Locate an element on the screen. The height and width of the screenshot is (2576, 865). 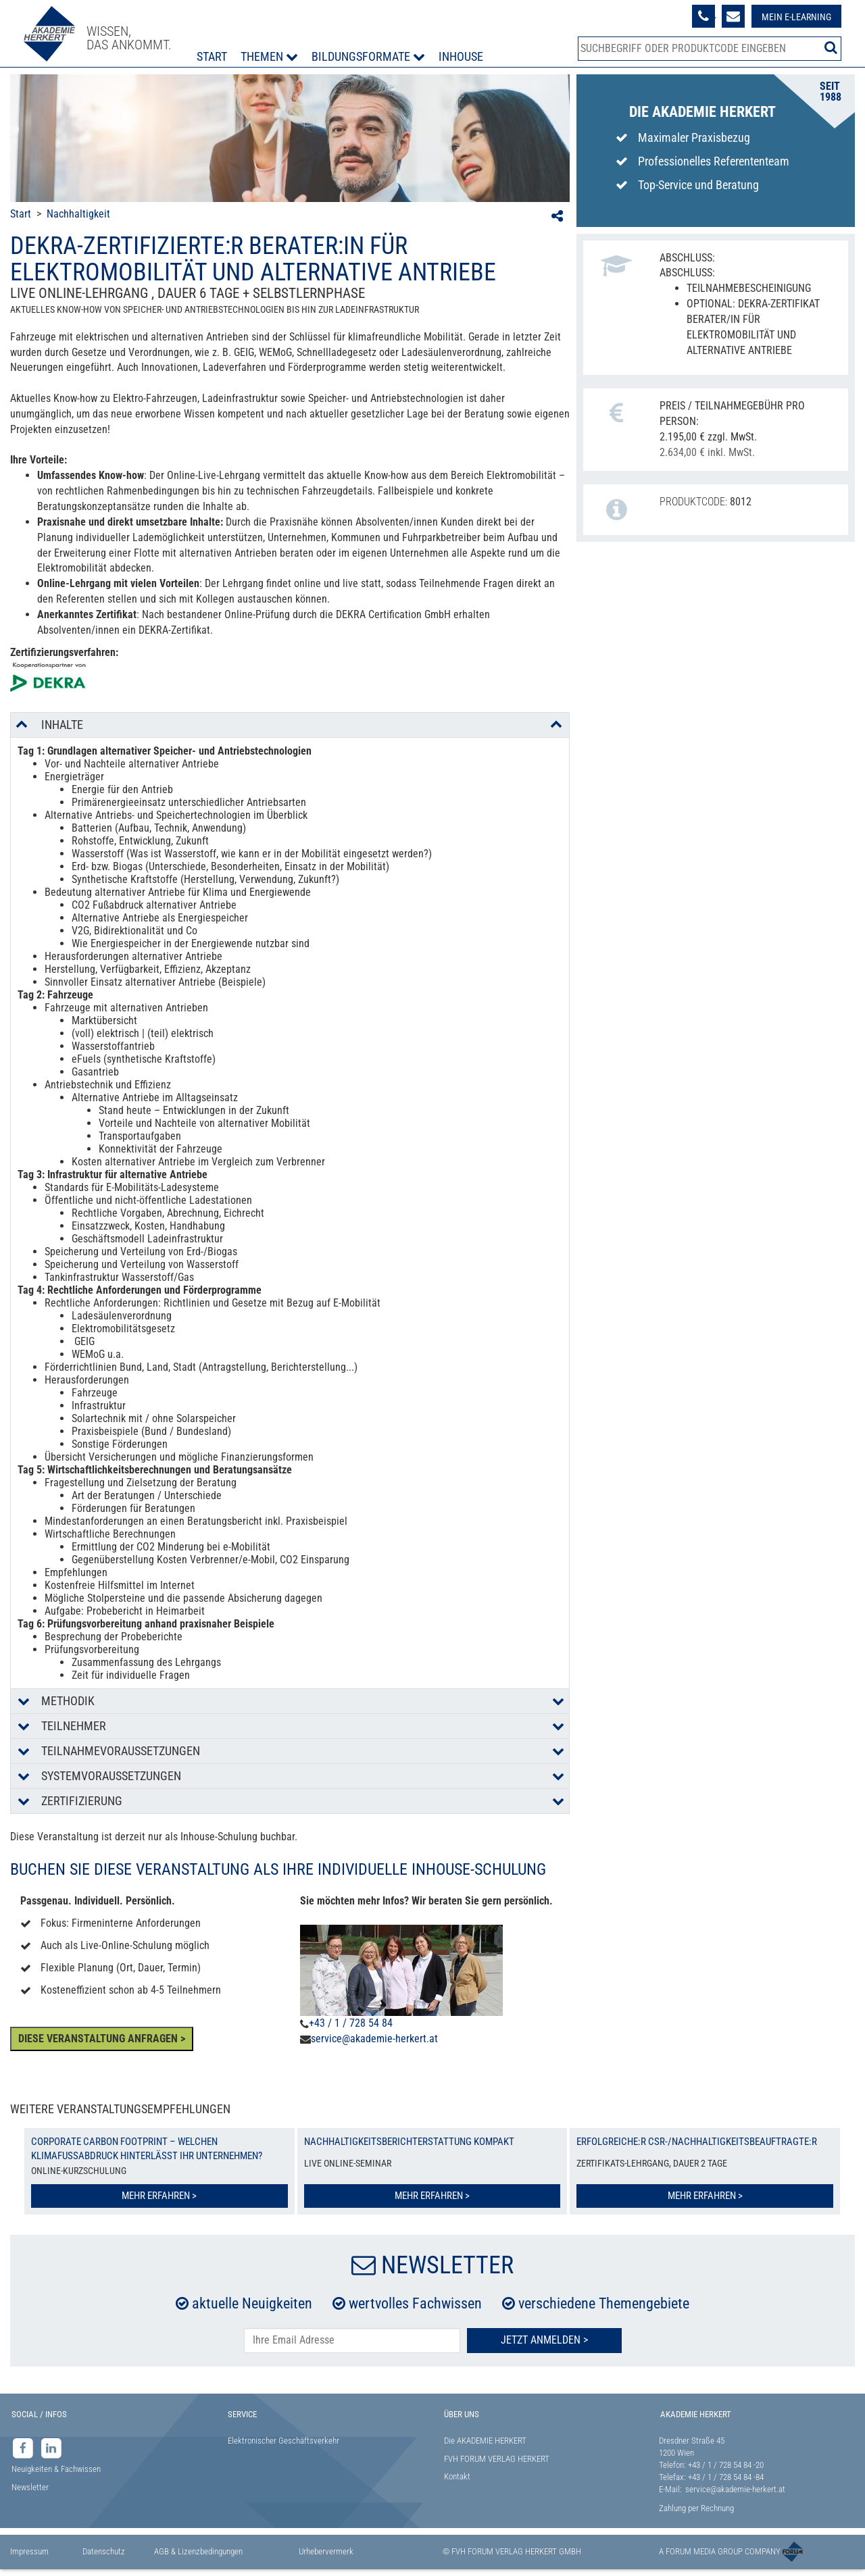
Inhouse is located at coordinates (461, 56).